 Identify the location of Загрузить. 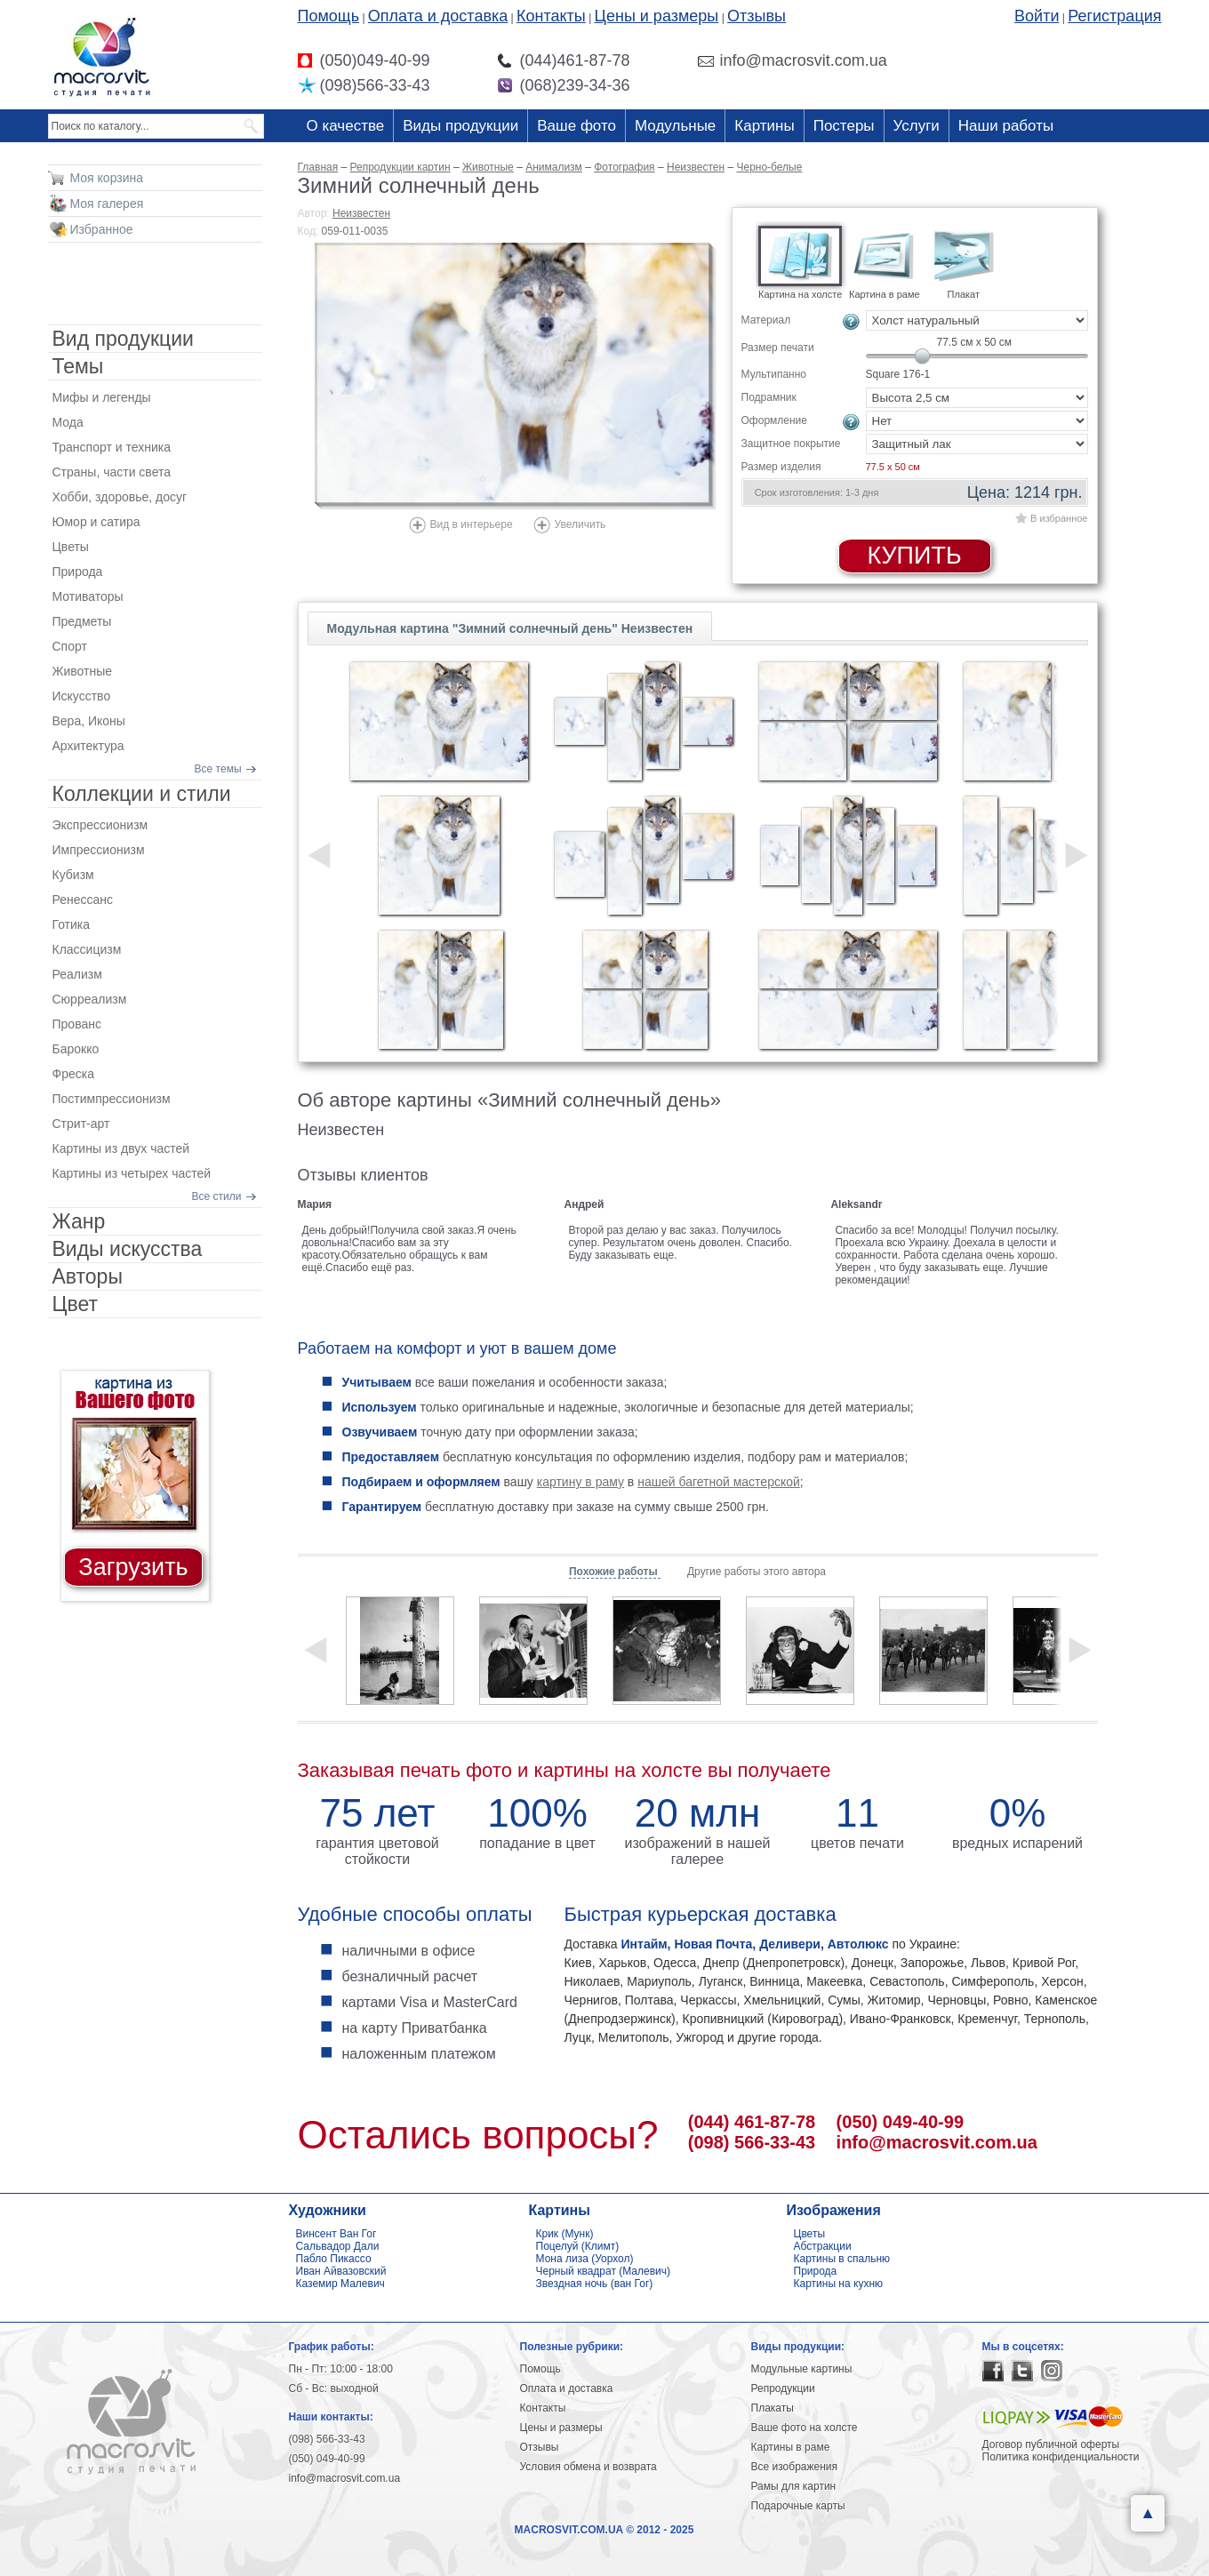
(133, 1567).